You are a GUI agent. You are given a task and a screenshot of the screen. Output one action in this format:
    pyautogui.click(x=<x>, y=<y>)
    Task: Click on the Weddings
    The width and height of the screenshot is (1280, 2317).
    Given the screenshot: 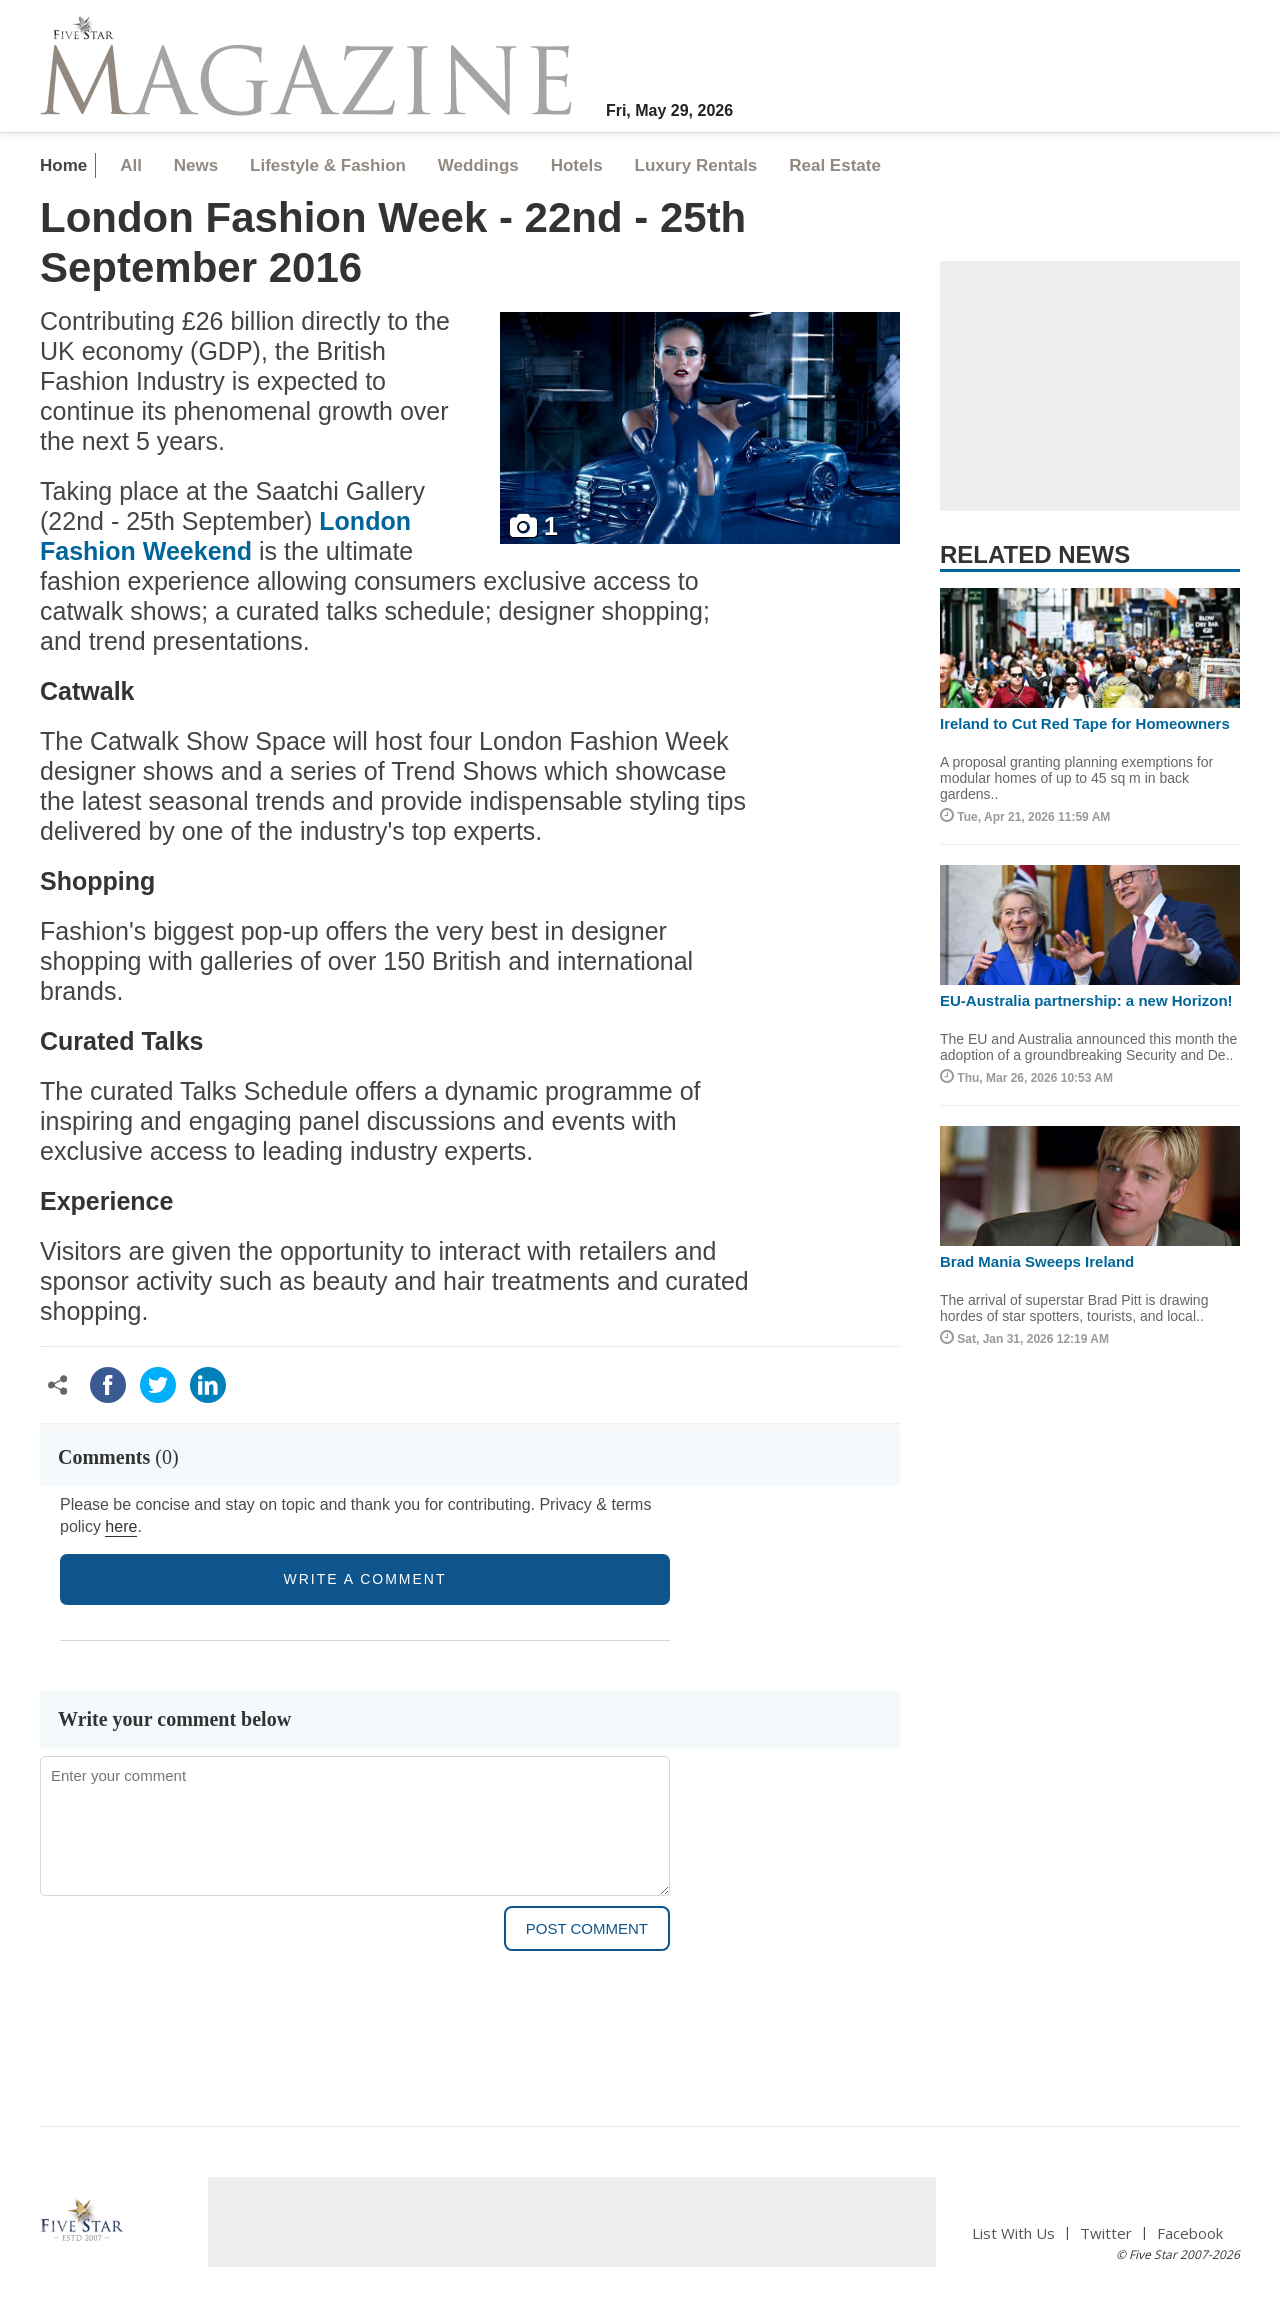 What is the action you would take?
    pyautogui.click(x=478, y=165)
    